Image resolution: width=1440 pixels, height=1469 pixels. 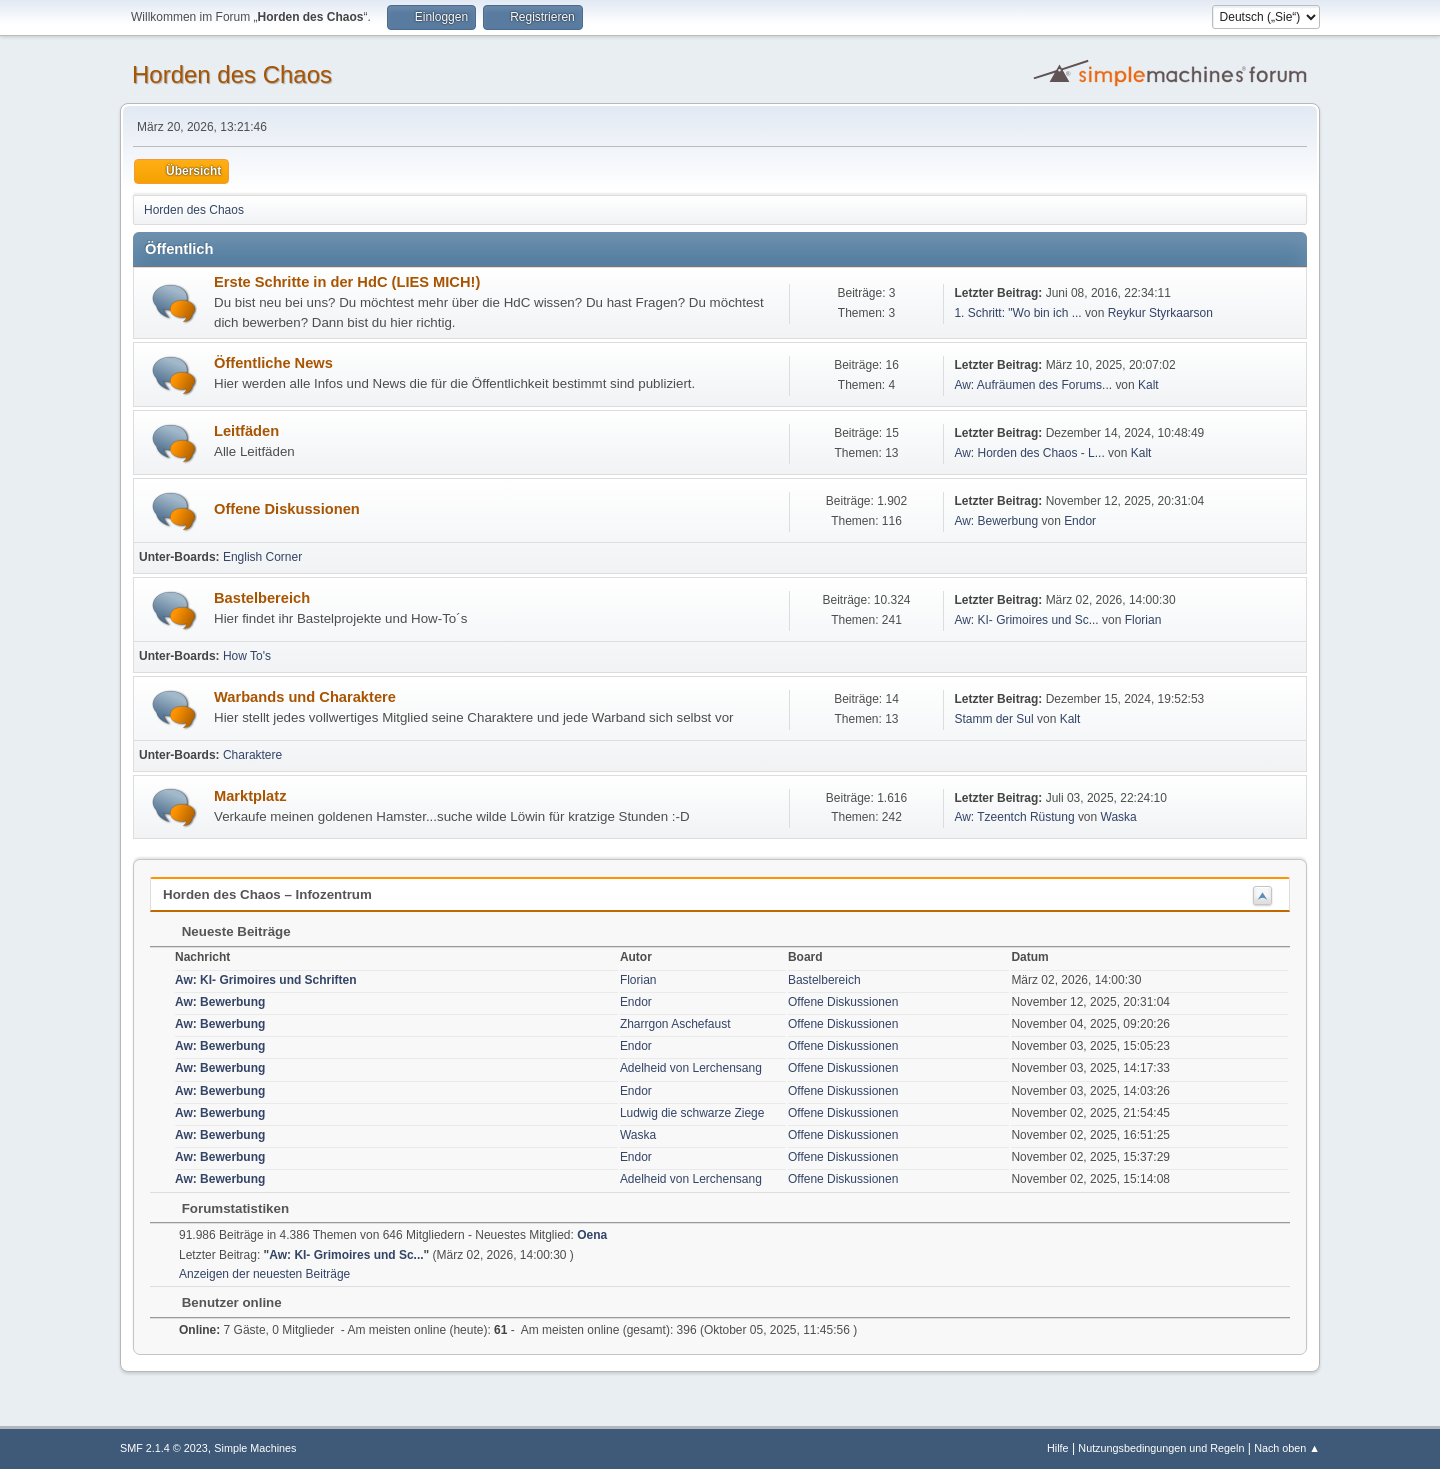 What do you see at coordinates (225, 1208) in the screenshot?
I see `Forumstatistiken` at bounding box center [225, 1208].